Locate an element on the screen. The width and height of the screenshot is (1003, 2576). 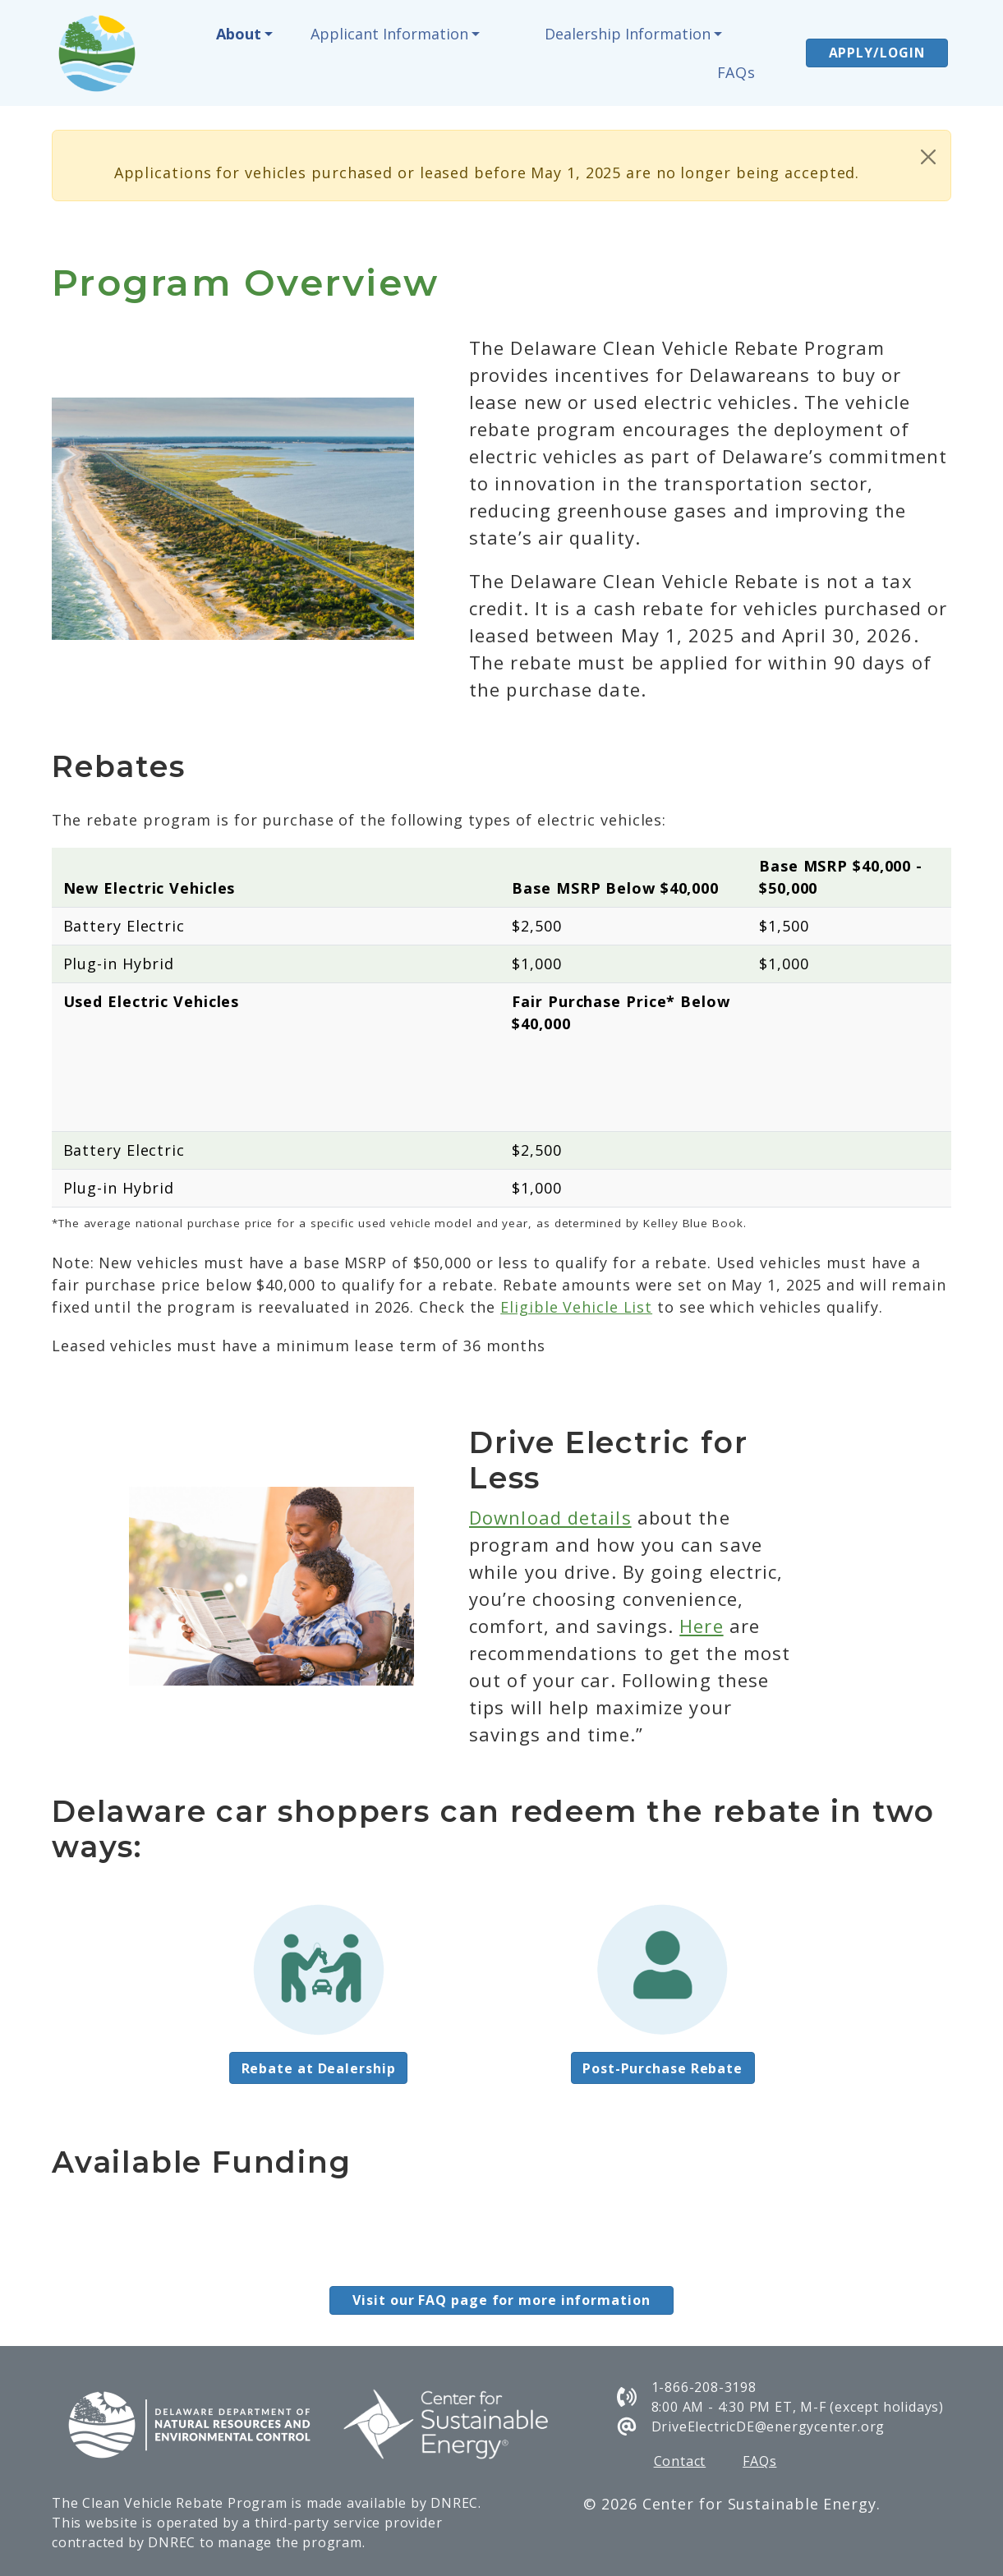
Here is located at coordinates (701, 1625).